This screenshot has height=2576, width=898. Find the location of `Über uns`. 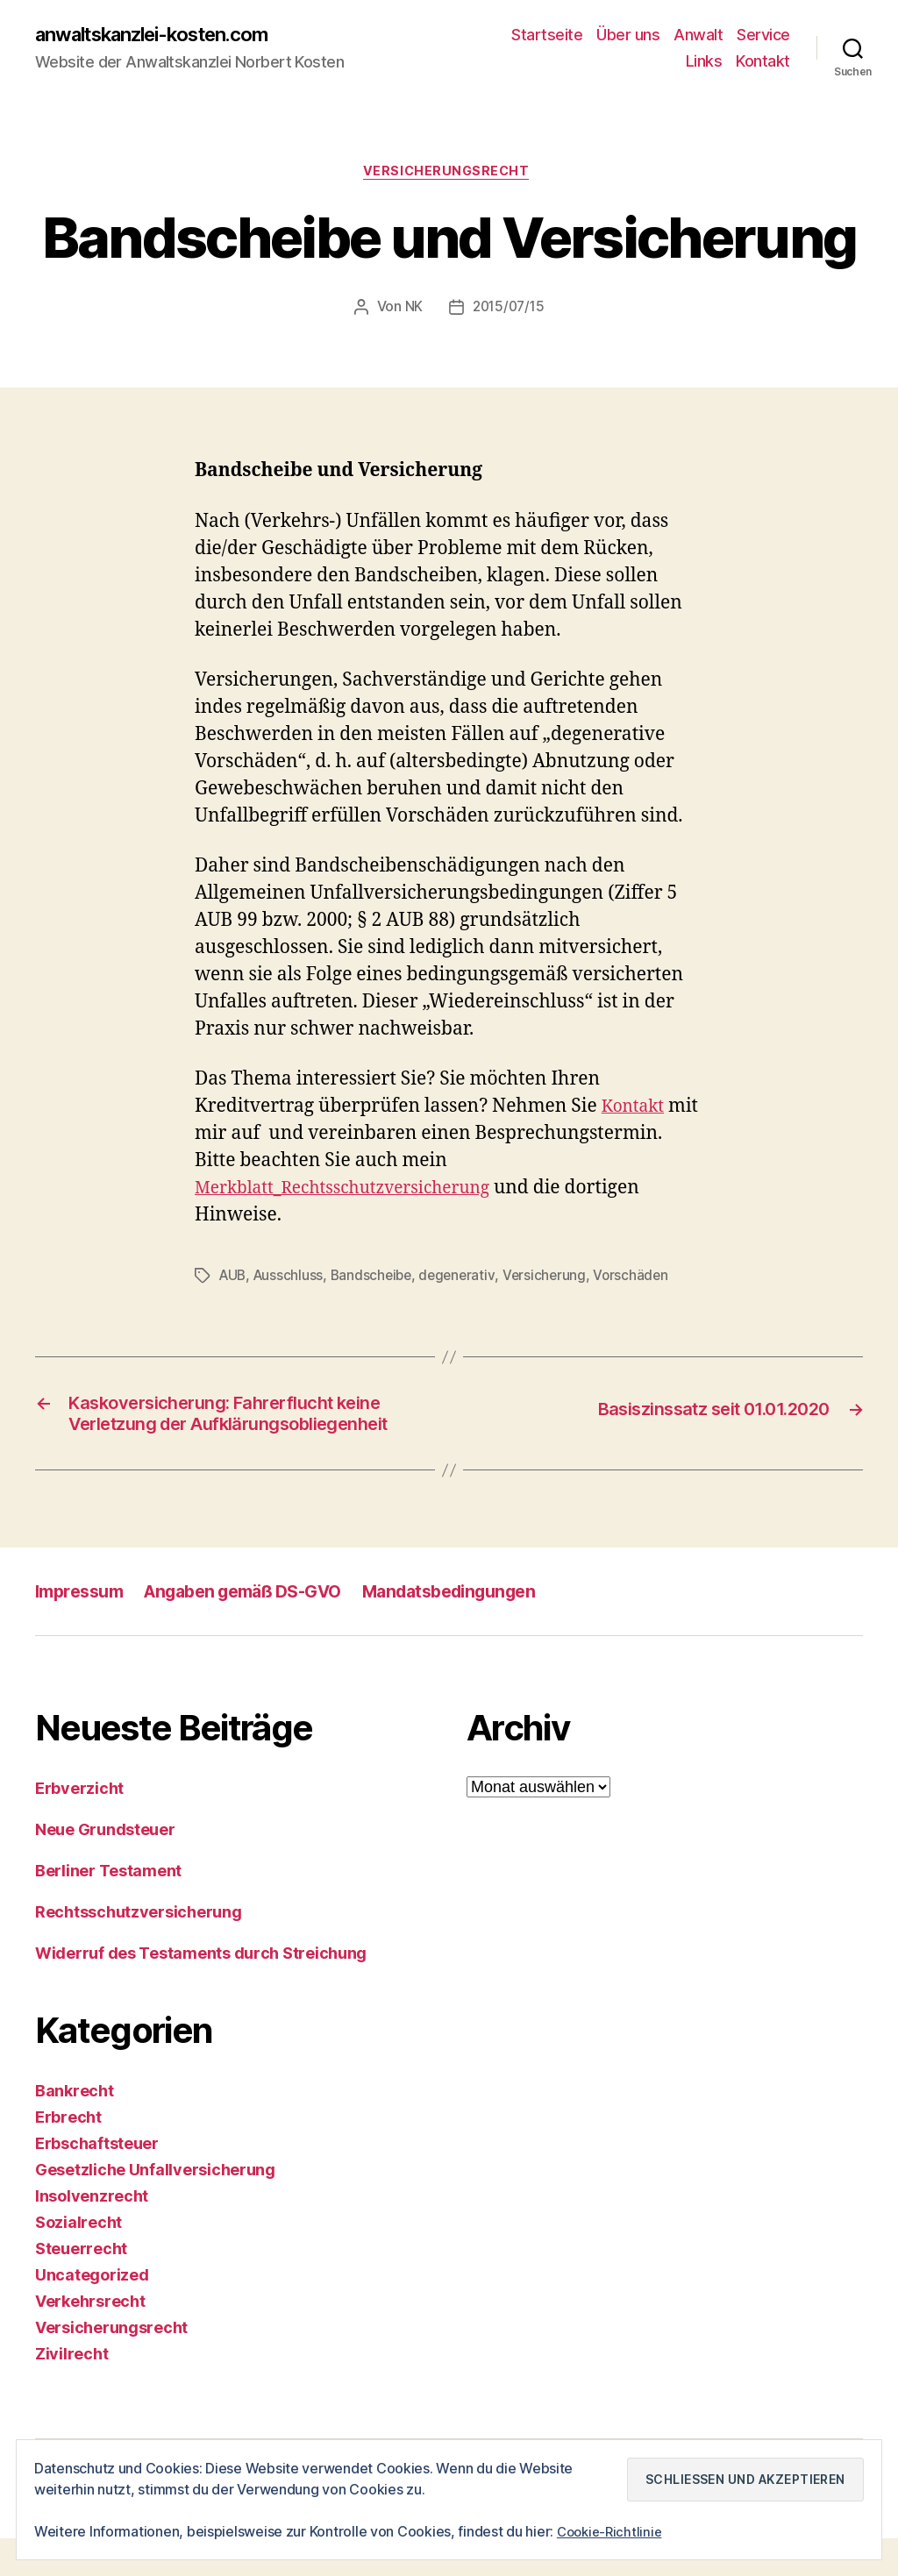

Über uns is located at coordinates (627, 35).